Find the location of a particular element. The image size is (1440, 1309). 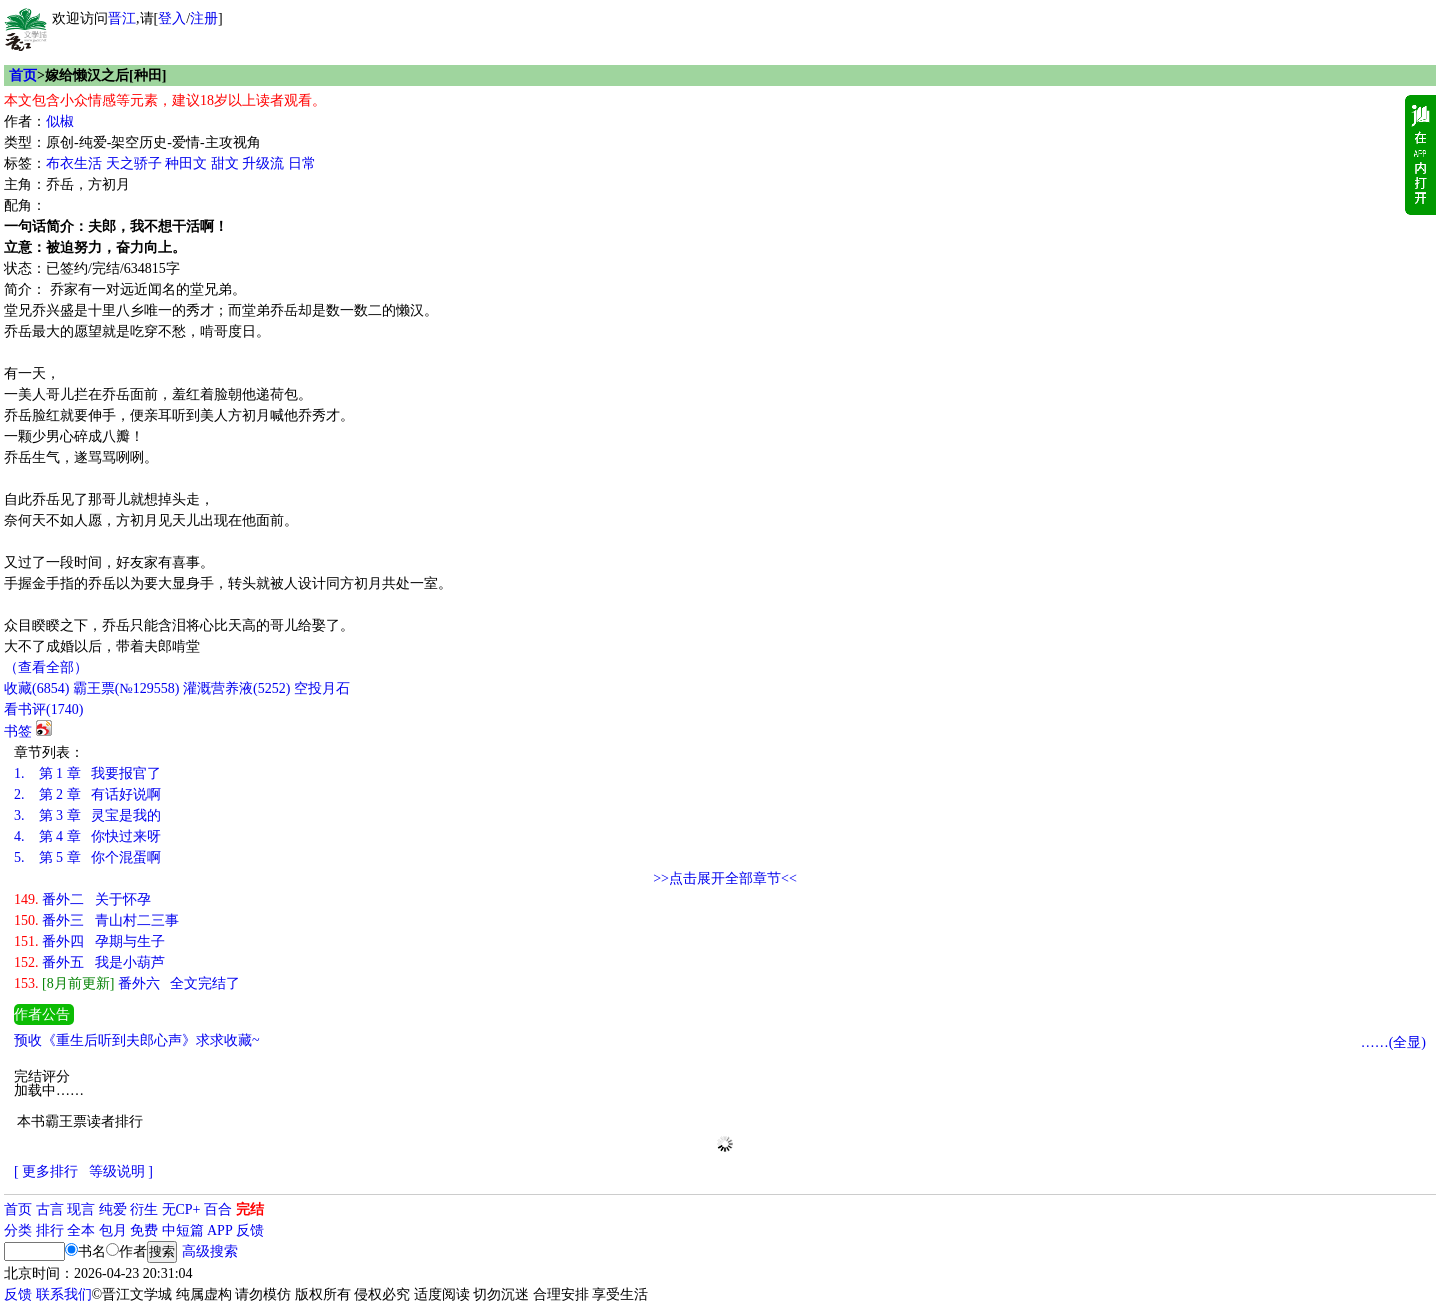

书签 is located at coordinates (18, 731).